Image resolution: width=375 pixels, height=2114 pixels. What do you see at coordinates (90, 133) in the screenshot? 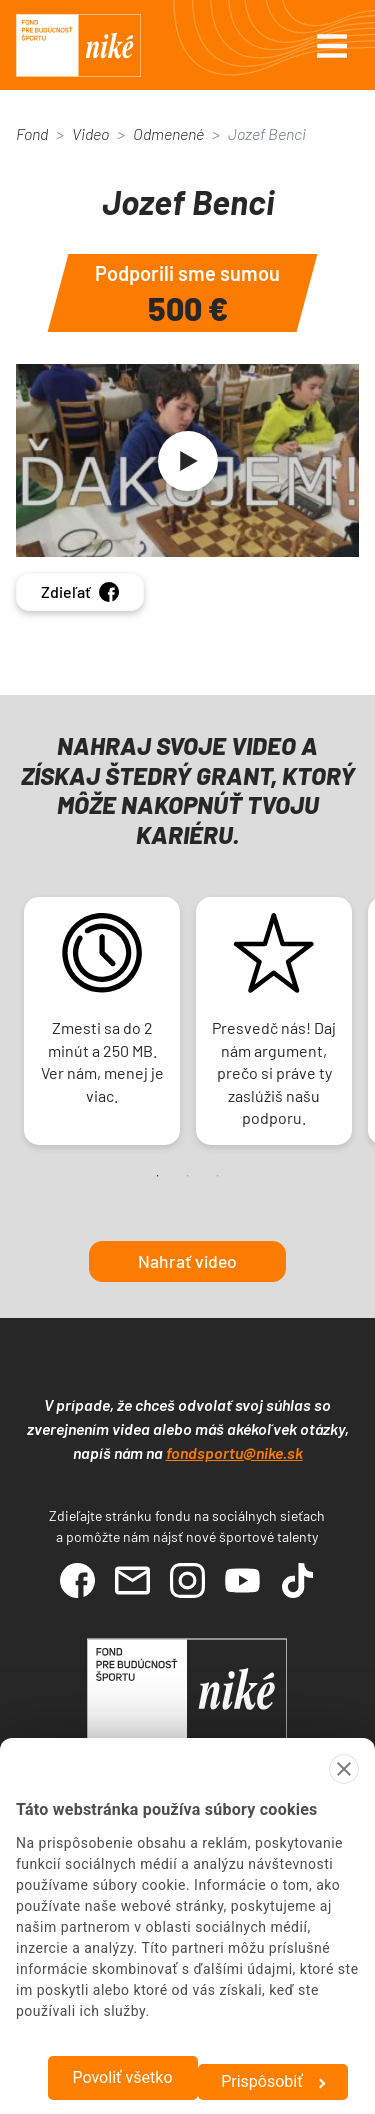
I see `Video` at bounding box center [90, 133].